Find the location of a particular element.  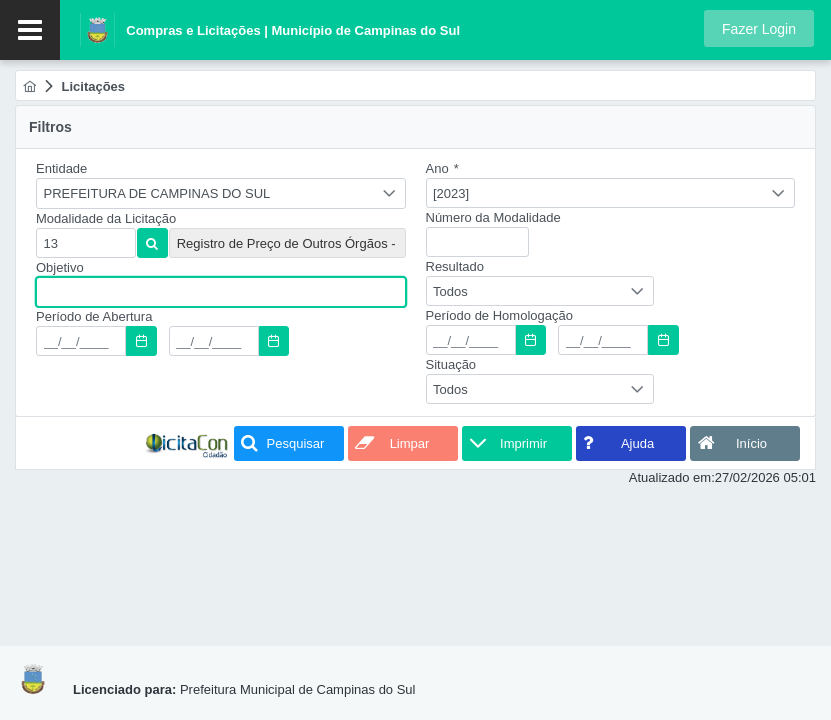

Período de Homologação is located at coordinates (499, 315).